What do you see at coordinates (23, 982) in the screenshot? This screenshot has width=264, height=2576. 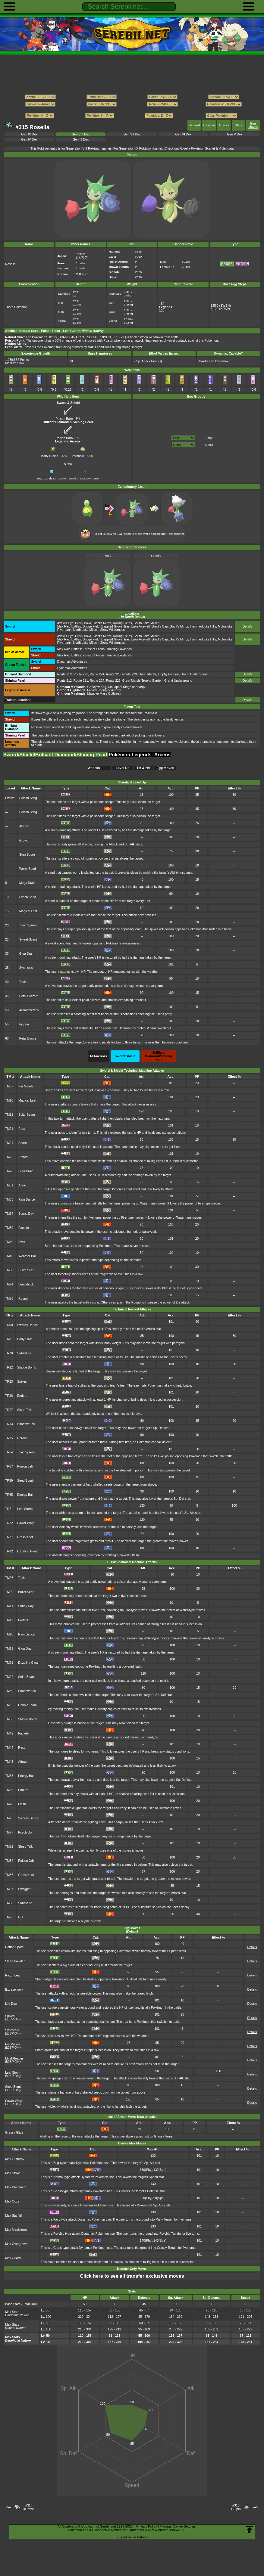 I see `Toxic` at bounding box center [23, 982].